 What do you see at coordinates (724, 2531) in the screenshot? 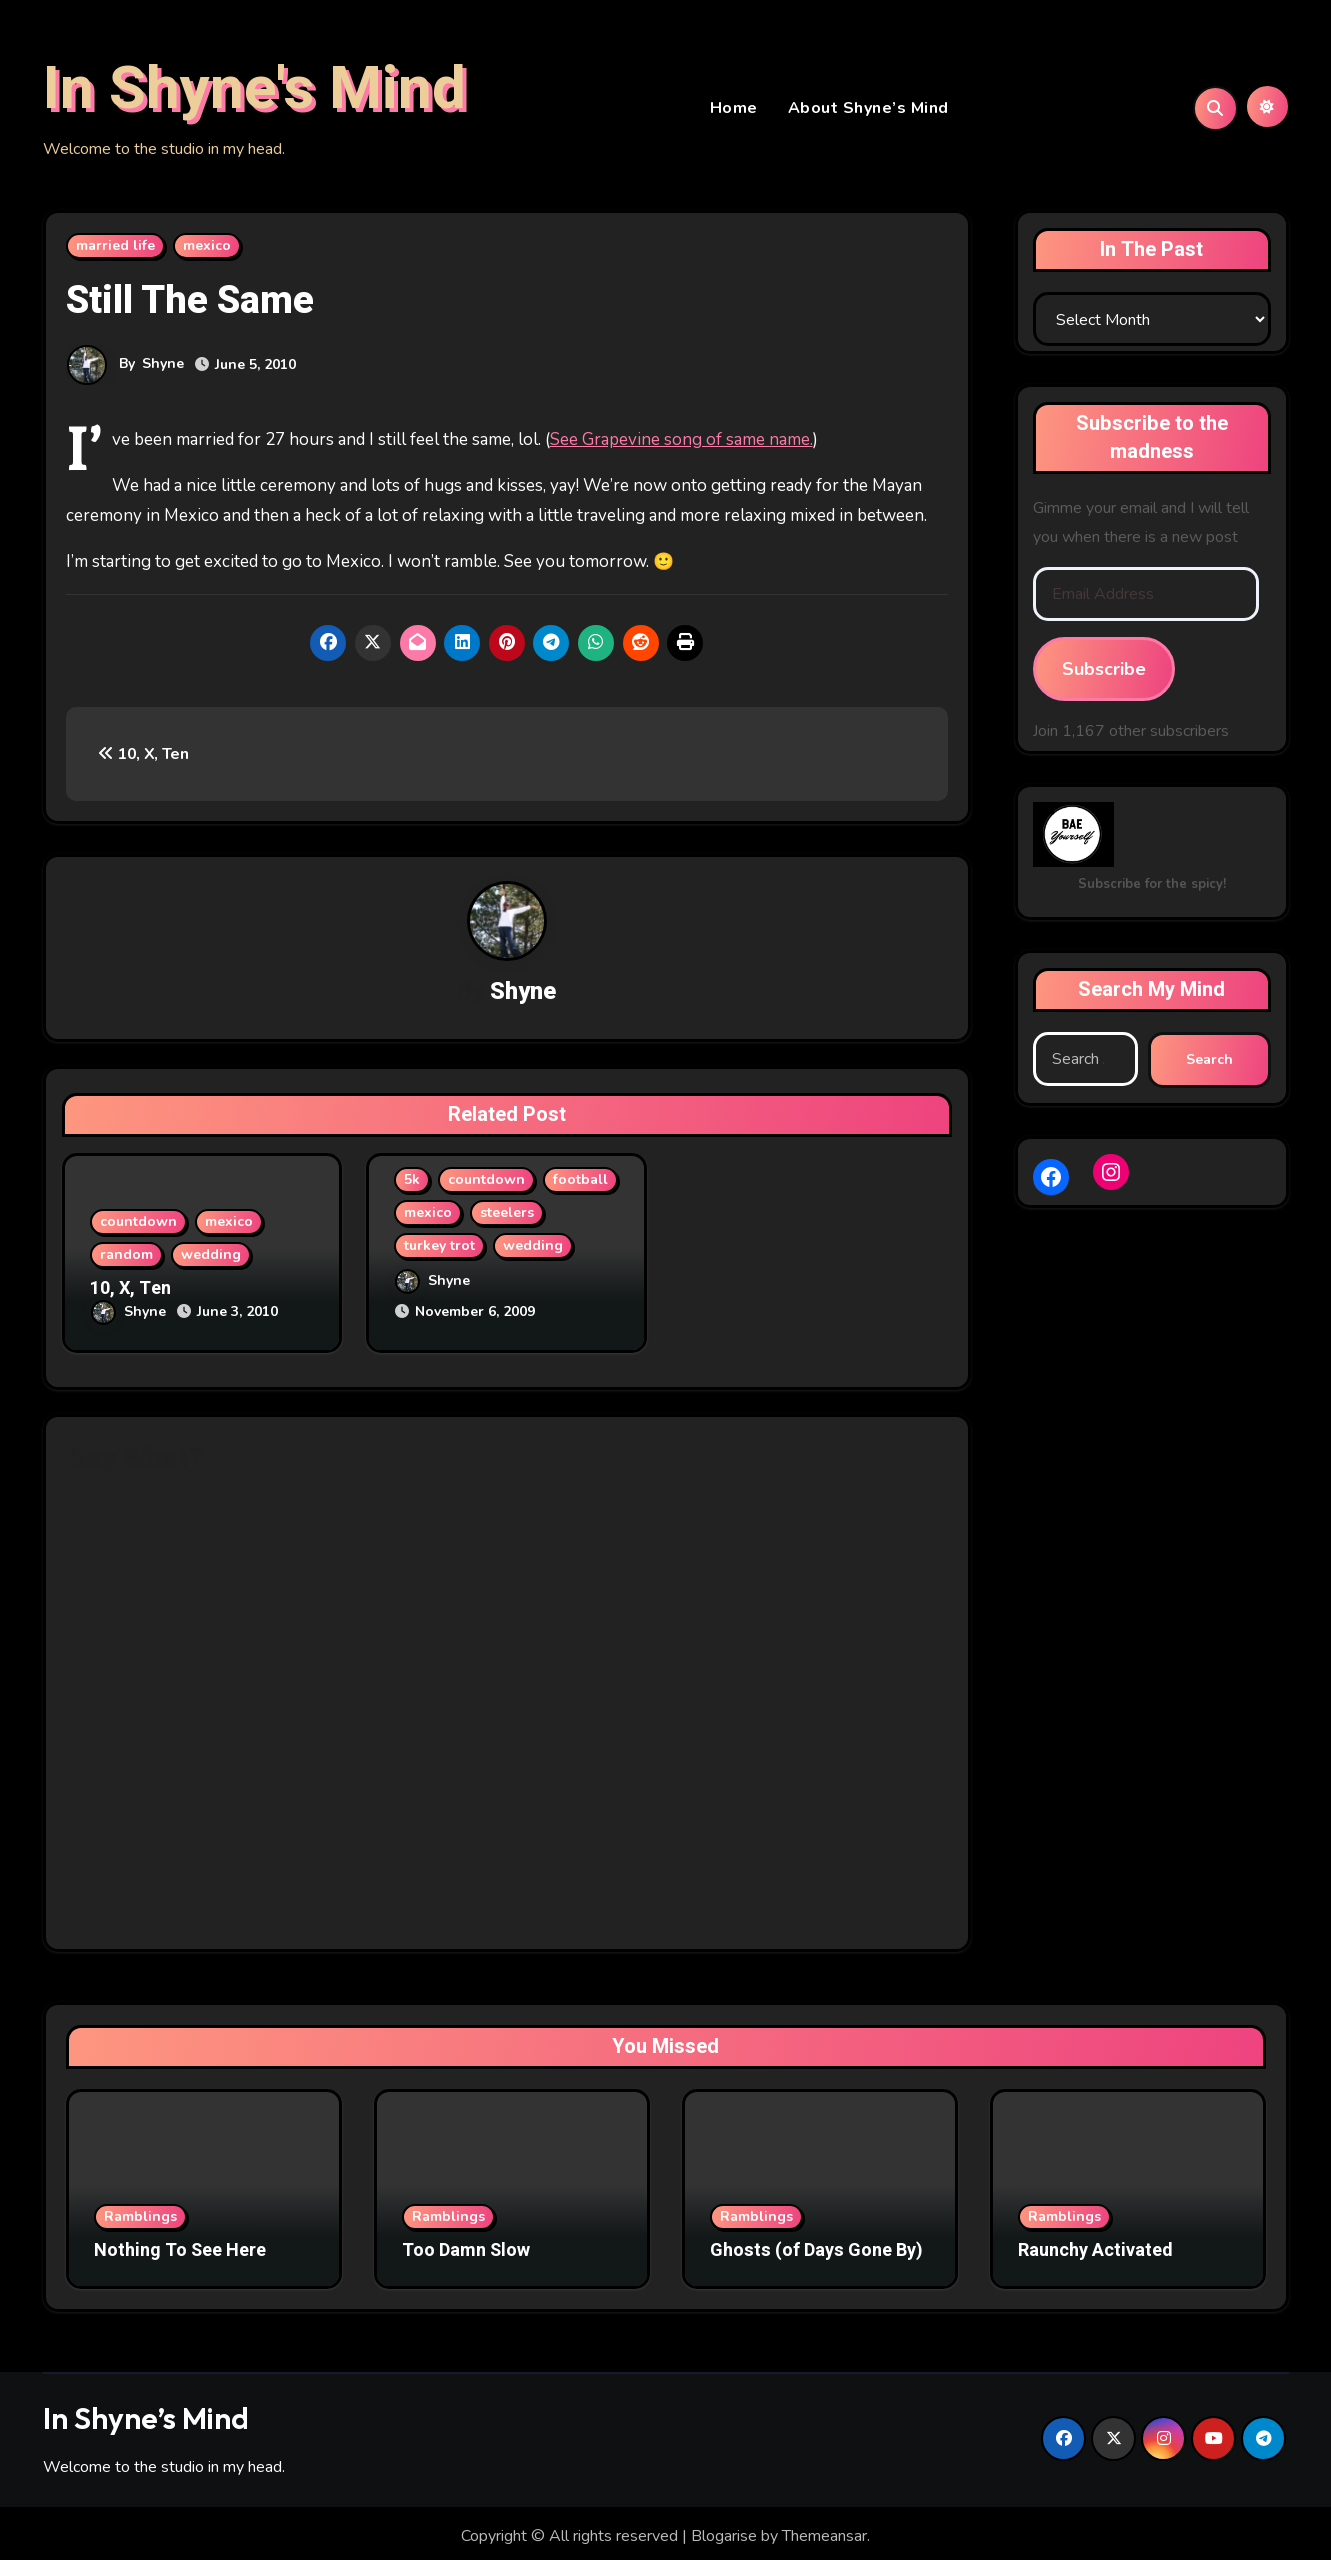
I see `Blogarise` at bounding box center [724, 2531].